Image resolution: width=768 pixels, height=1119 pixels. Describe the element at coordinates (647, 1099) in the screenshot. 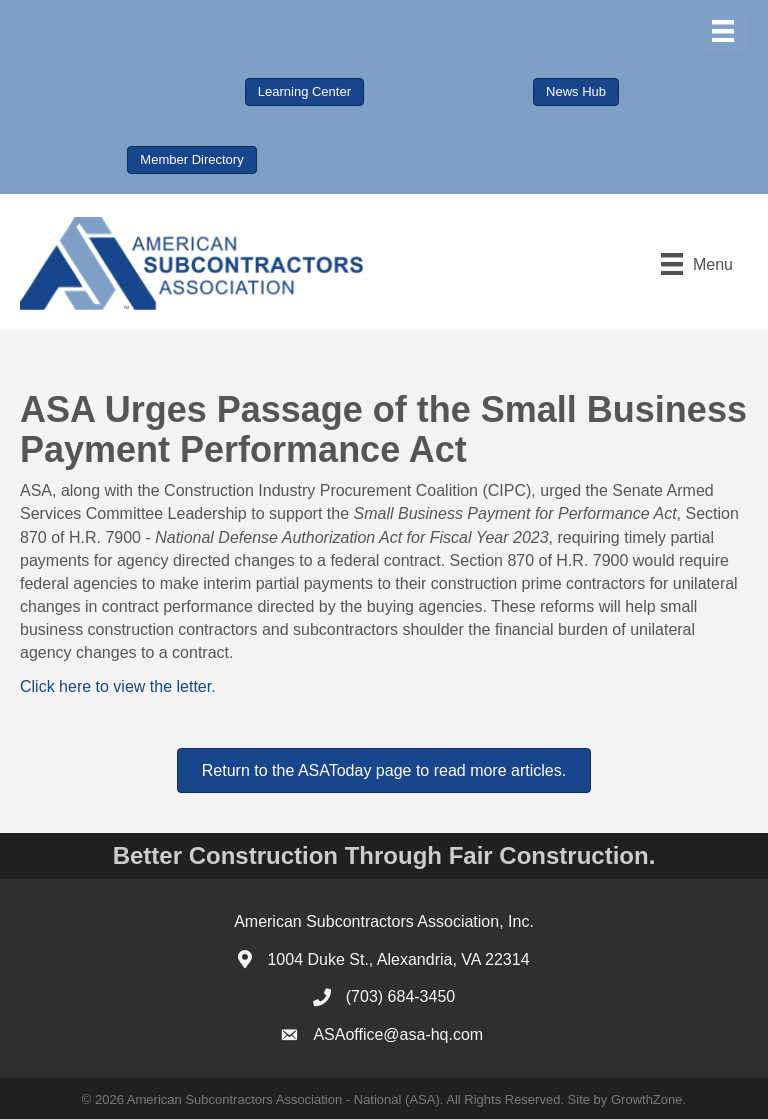

I see `GrowthZone` at that location.